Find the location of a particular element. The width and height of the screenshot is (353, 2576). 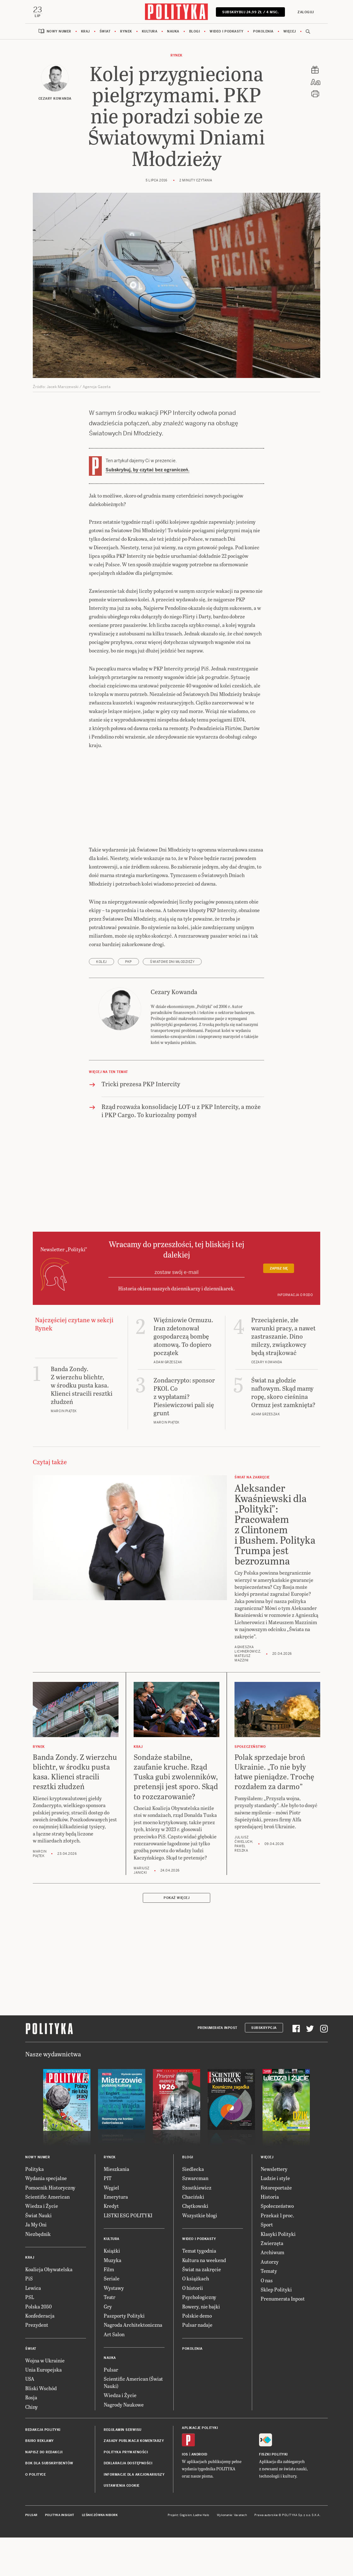

Świat Nauki is located at coordinates (38, 2254).